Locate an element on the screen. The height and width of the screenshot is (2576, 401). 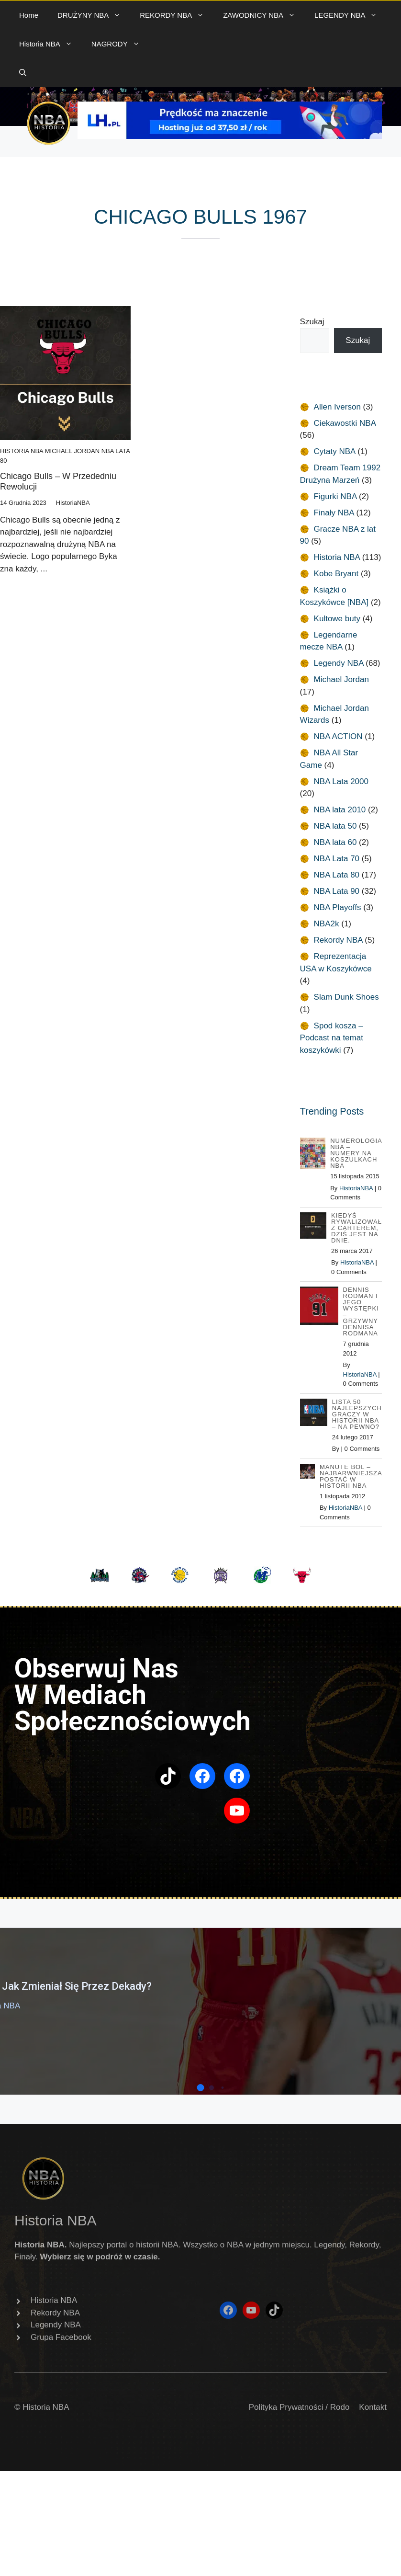
NBA Lata 2000 is located at coordinates (341, 781).